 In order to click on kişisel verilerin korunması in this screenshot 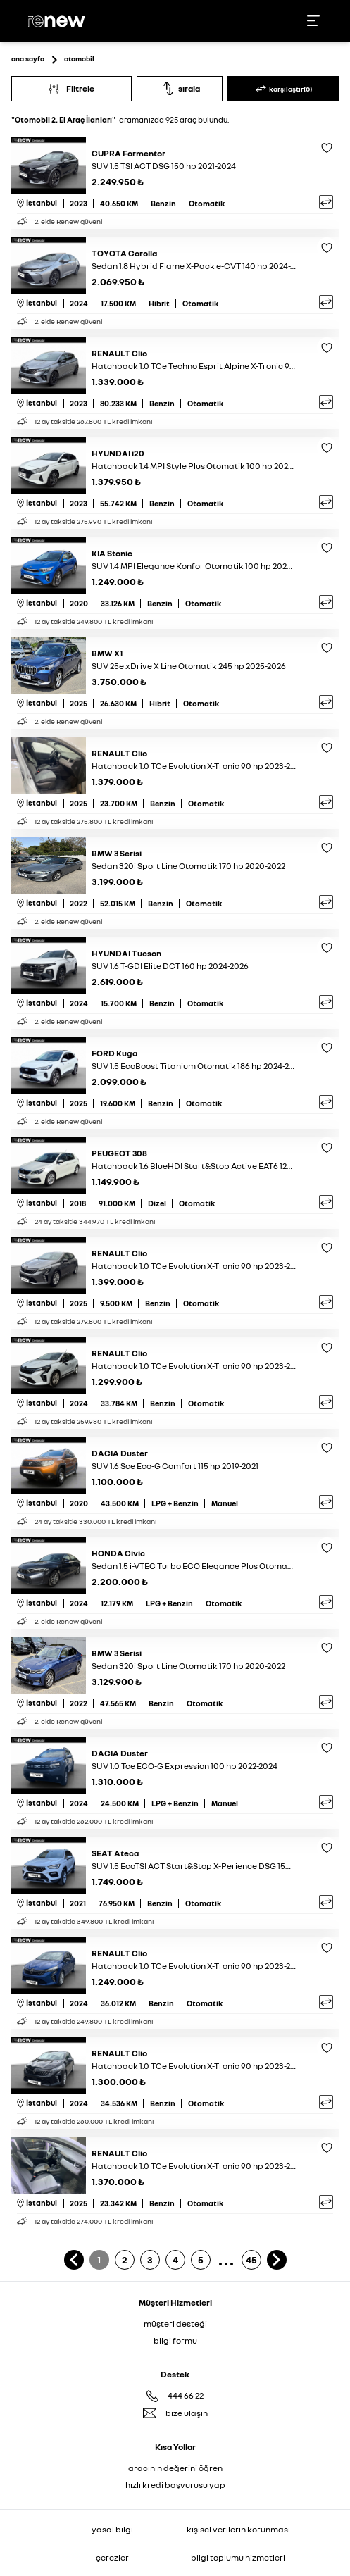, I will do `click(238, 2529)`.